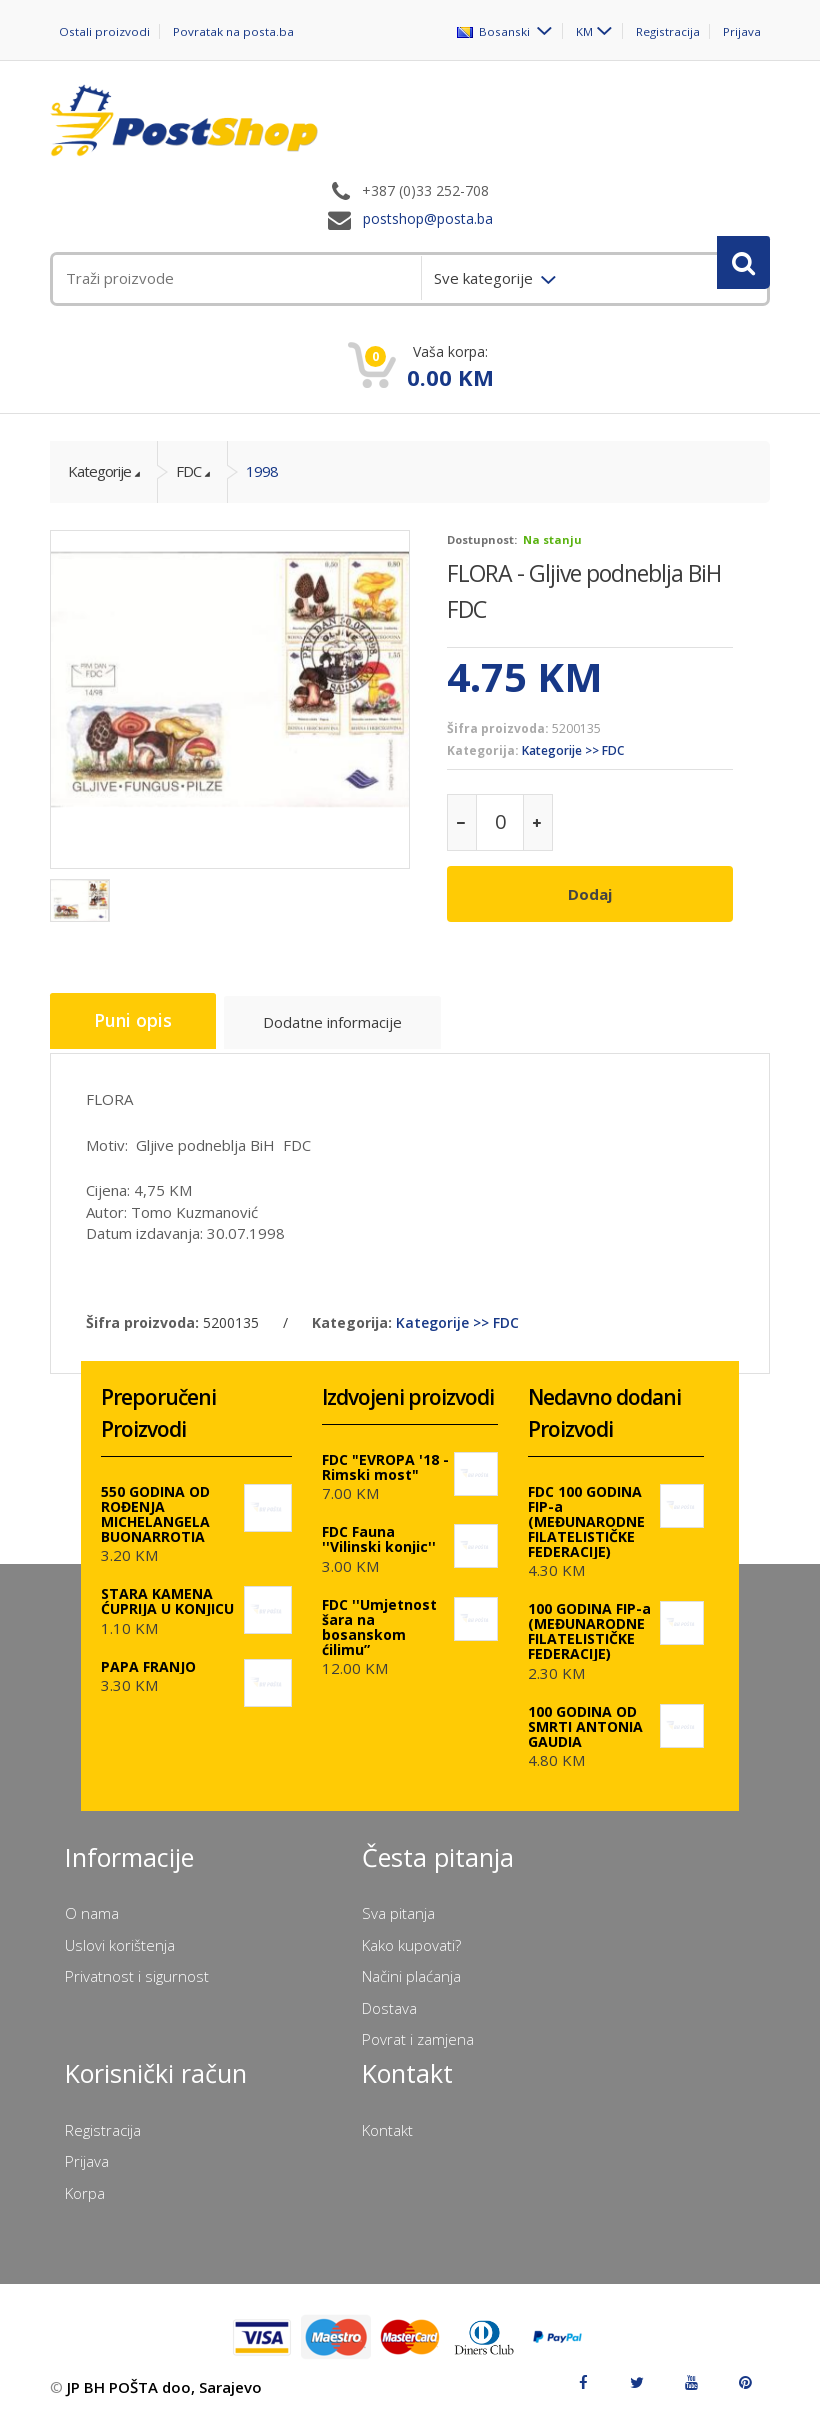 Image resolution: width=820 pixels, height=2411 pixels. Describe the element at coordinates (379, 1618) in the screenshot. I see `FDC ''Umjetnost šara na bosanskom ćilimu”` at that location.